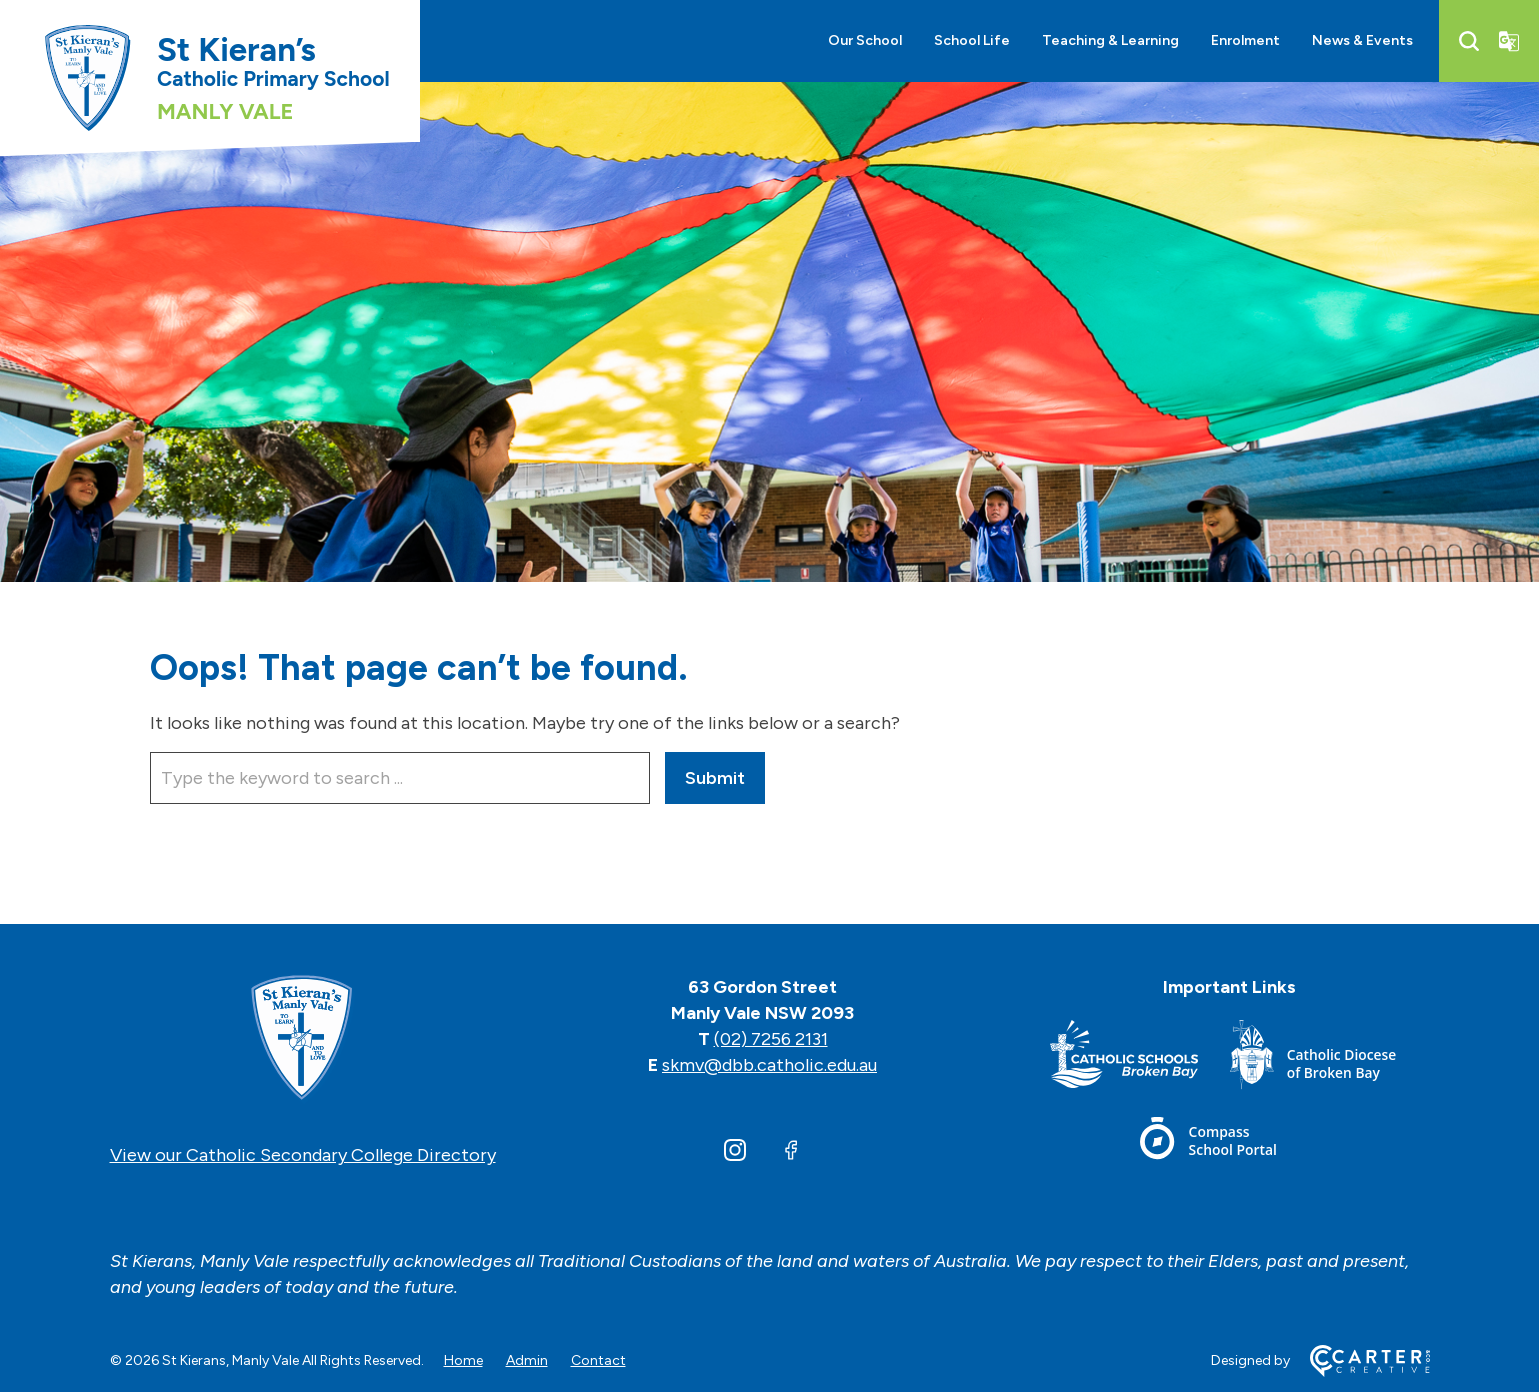 This screenshot has width=1539, height=1392. Describe the element at coordinates (769, 1065) in the screenshot. I see `skmv@dbb.catholic.edu.au` at that location.